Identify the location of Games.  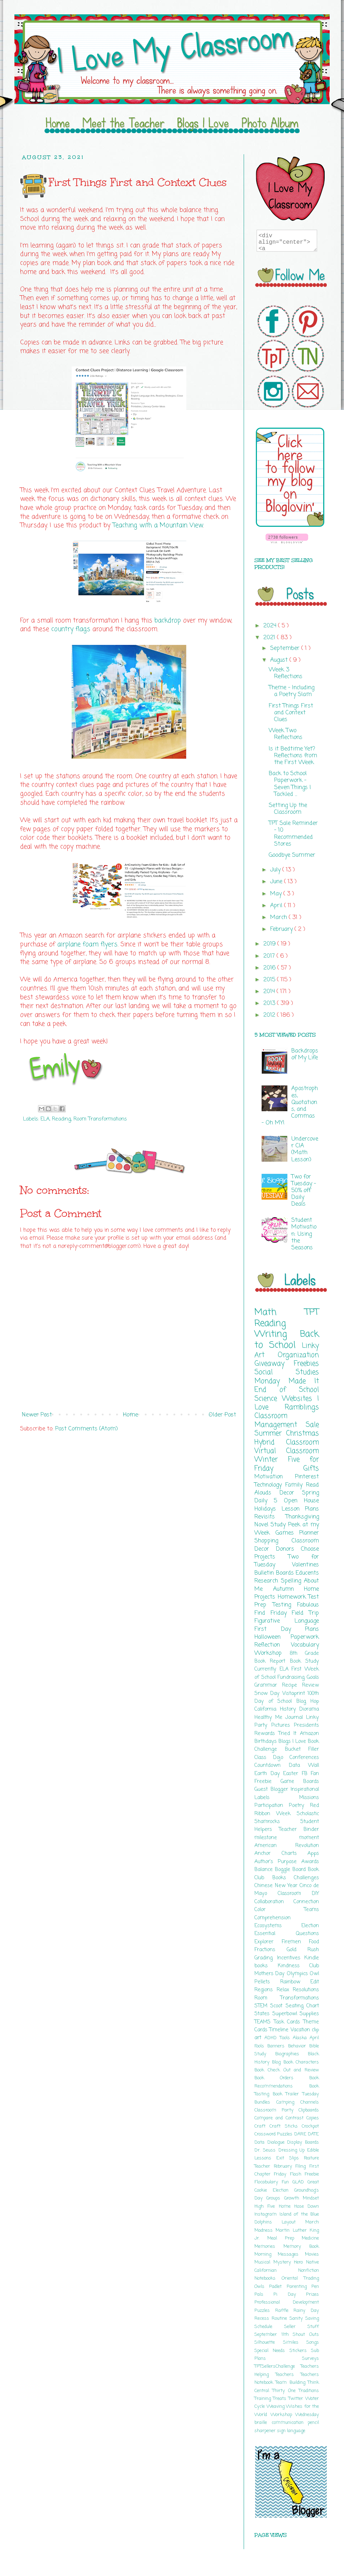
(288, 1533).